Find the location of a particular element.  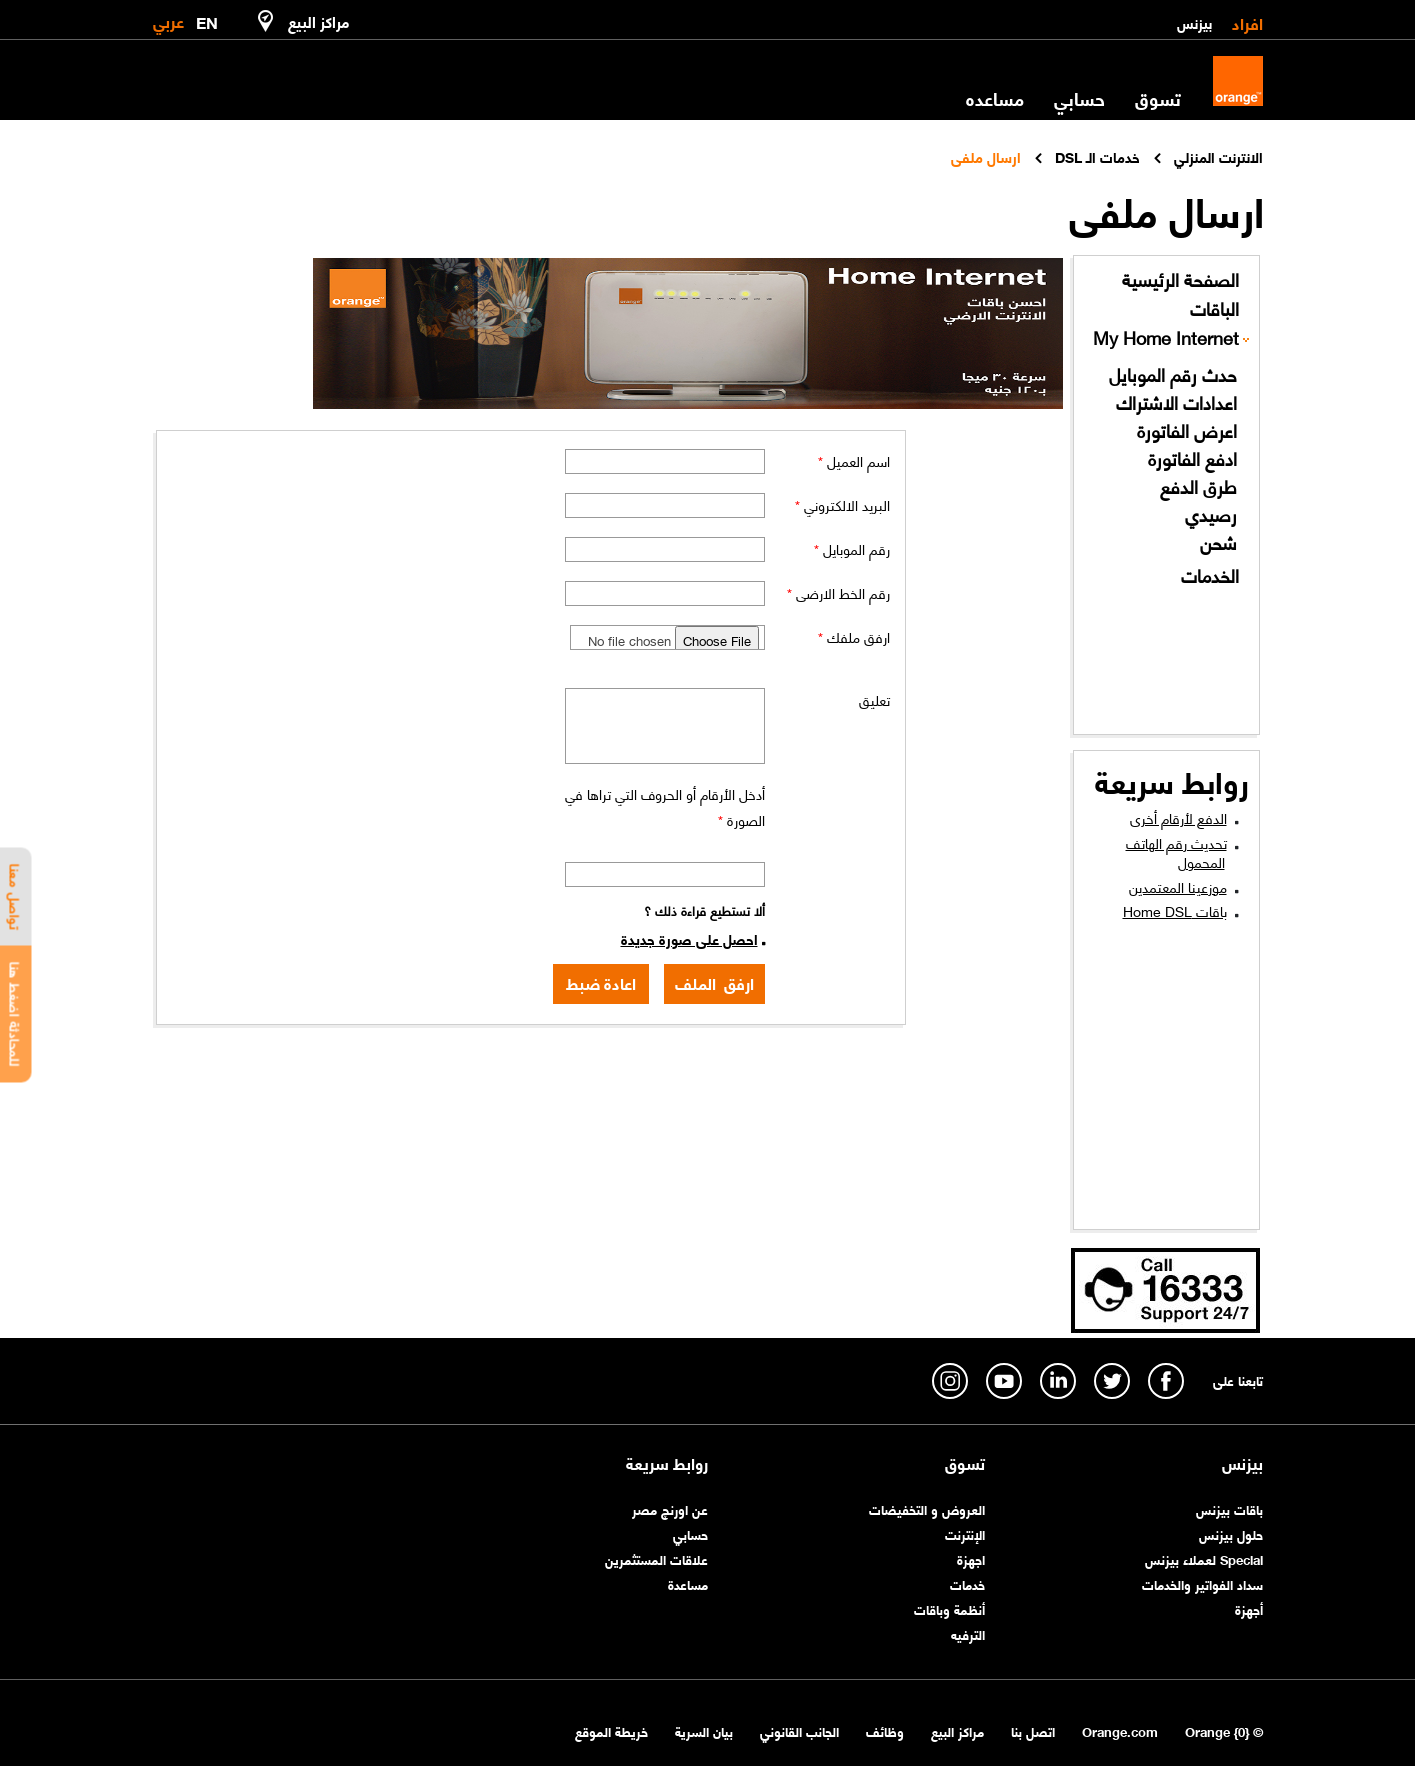

خدمات is located at coordinates (967, 1583).